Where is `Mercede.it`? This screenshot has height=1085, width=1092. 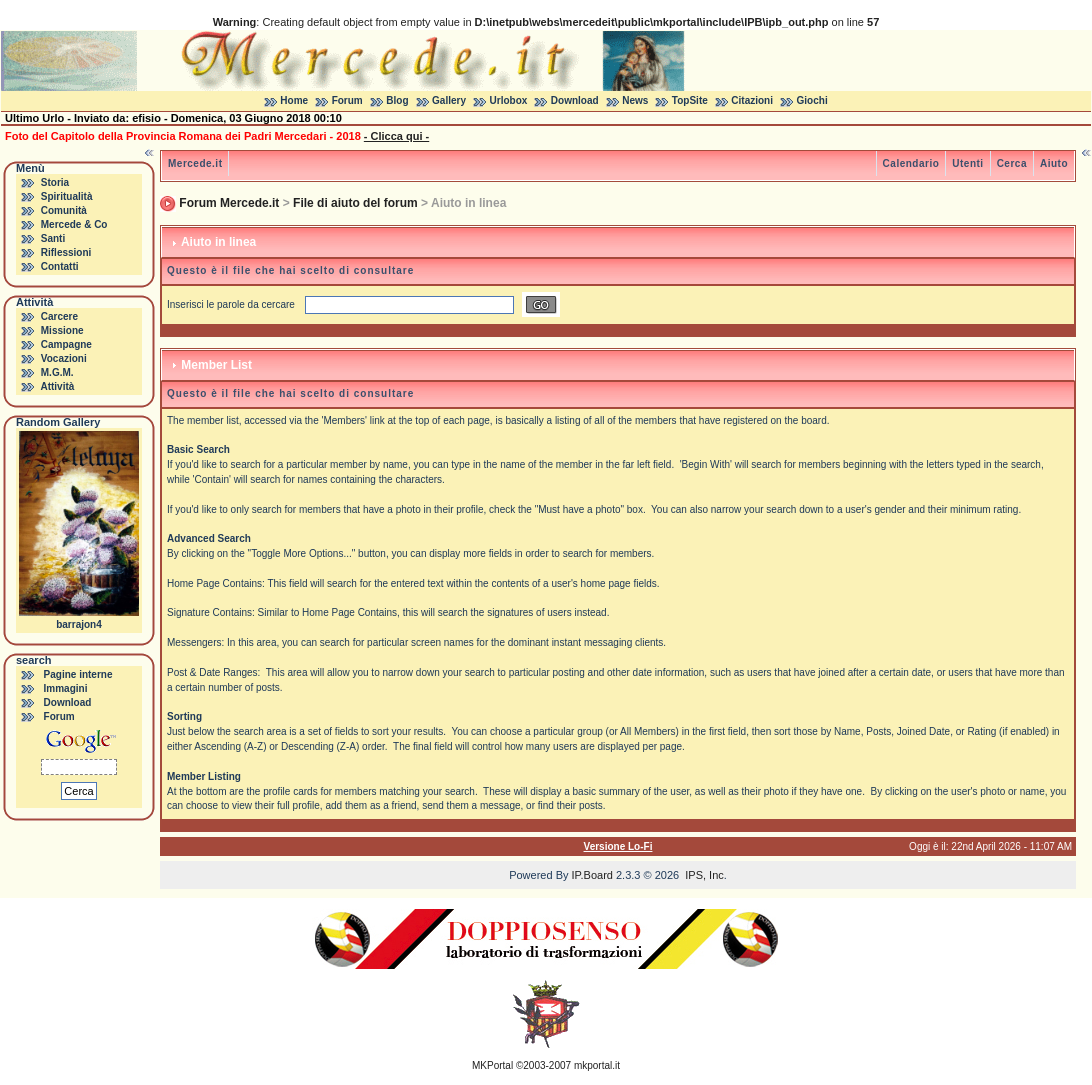 Mercede.it is located at coordinates (195, 163).